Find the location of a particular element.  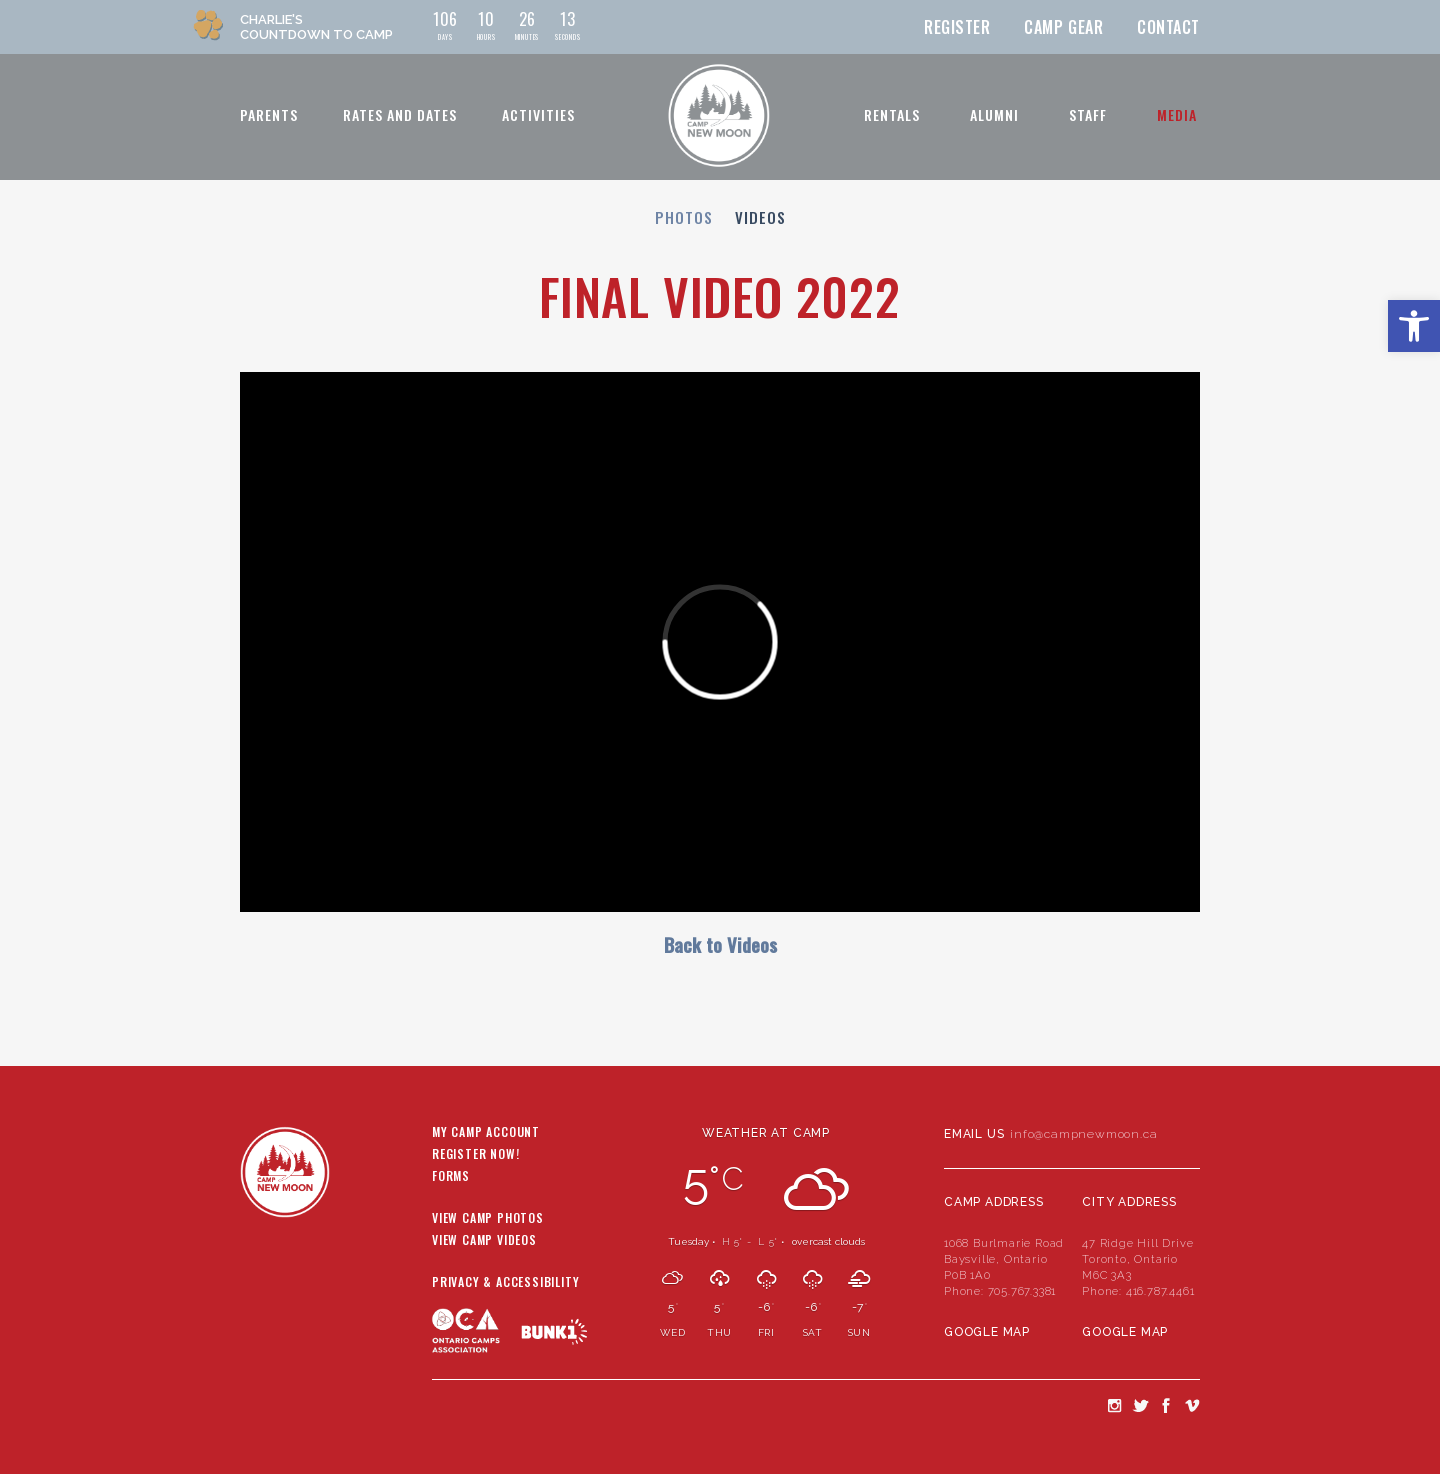

info@campnewmoon.ca is located at coordinates (1083, 1134).